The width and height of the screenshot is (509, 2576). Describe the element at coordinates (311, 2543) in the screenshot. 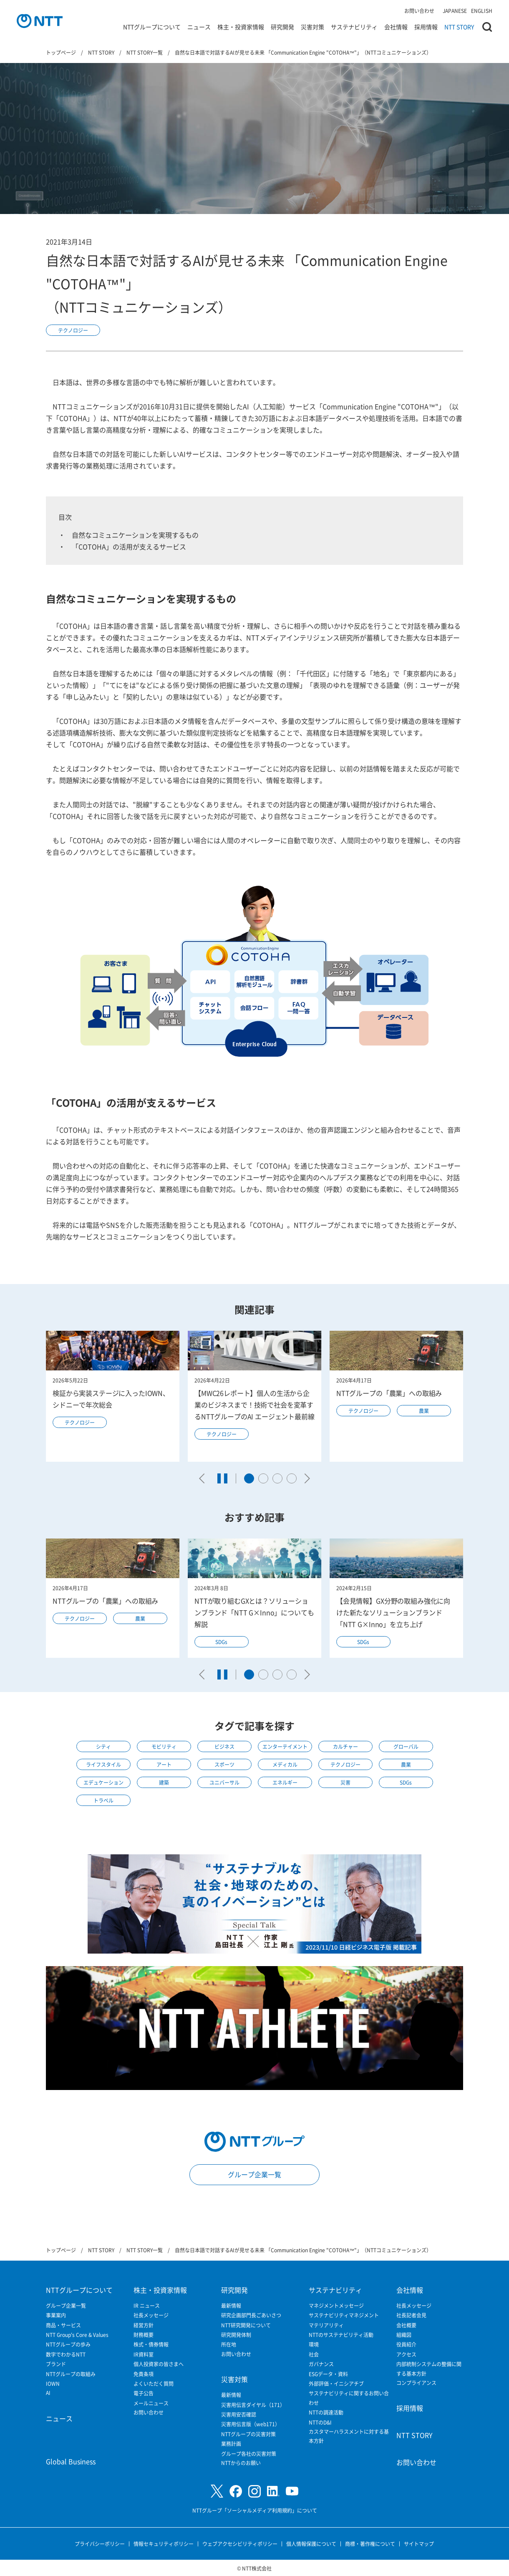

I see `個人情報保護について` at that location.